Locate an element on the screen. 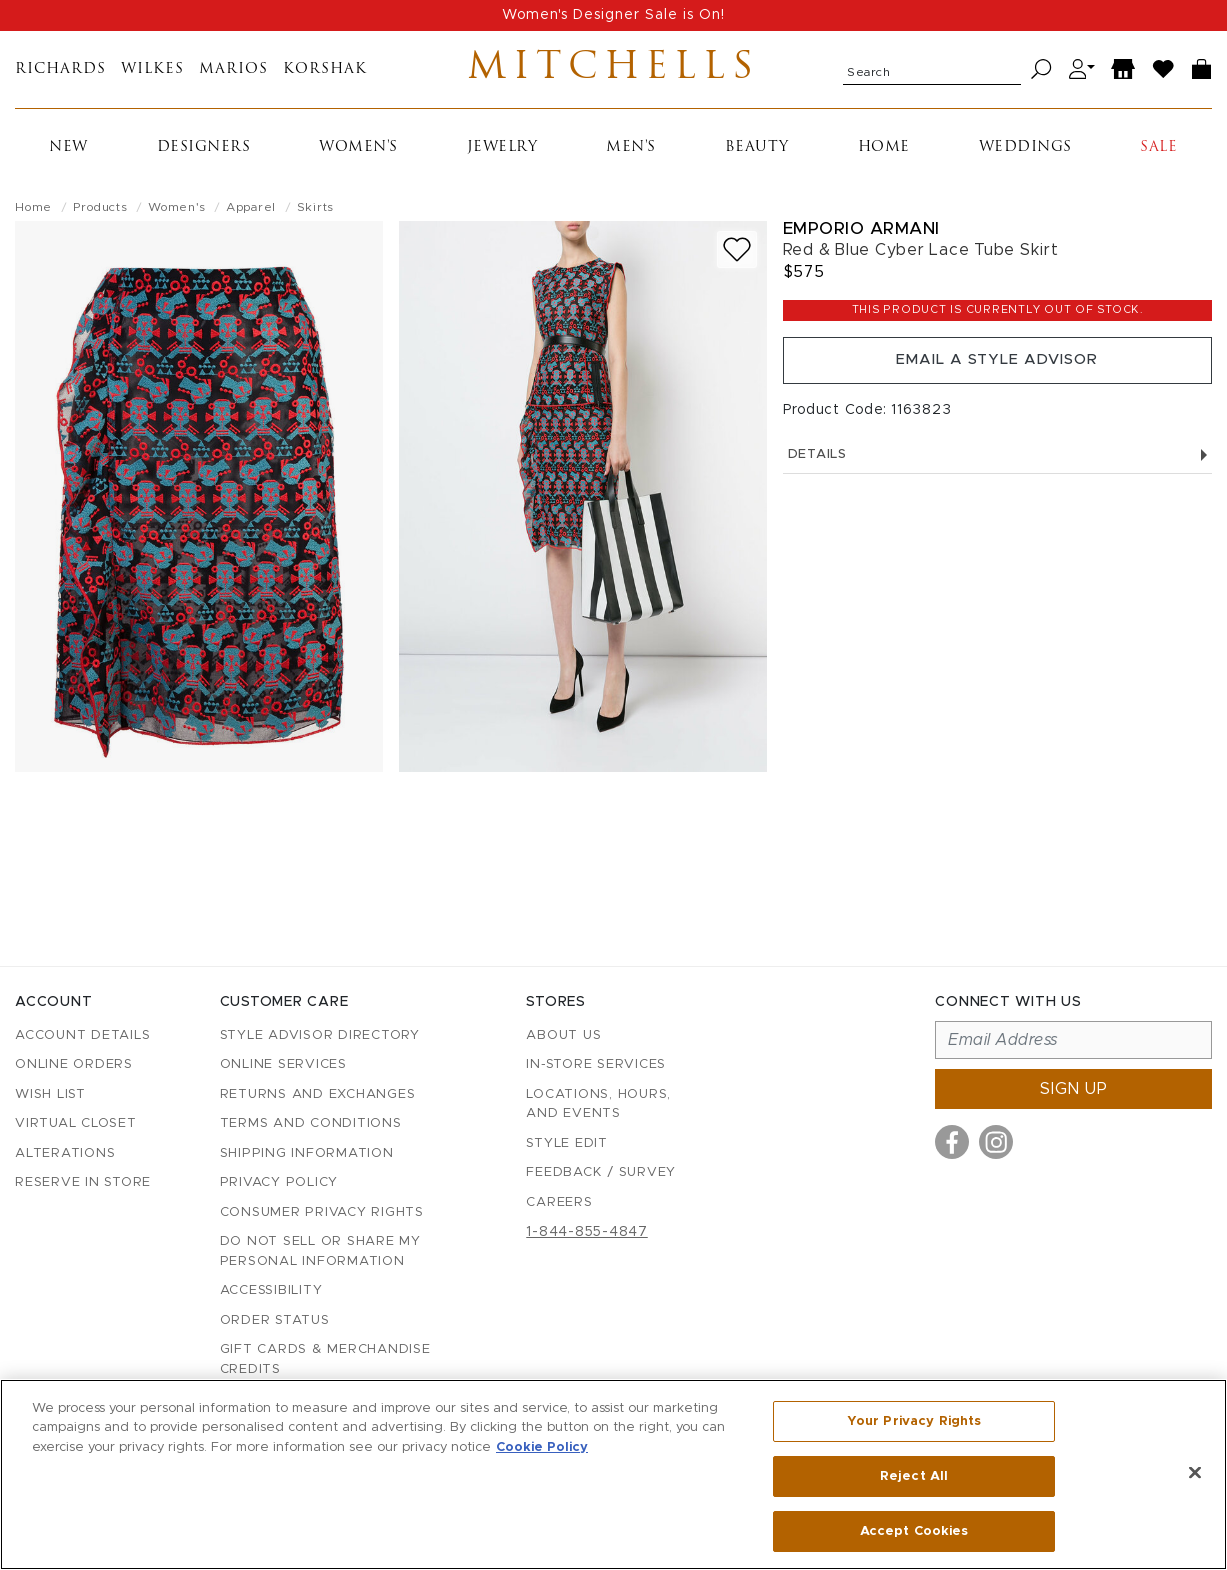  Online Services is located at coordinates (283, 1064).